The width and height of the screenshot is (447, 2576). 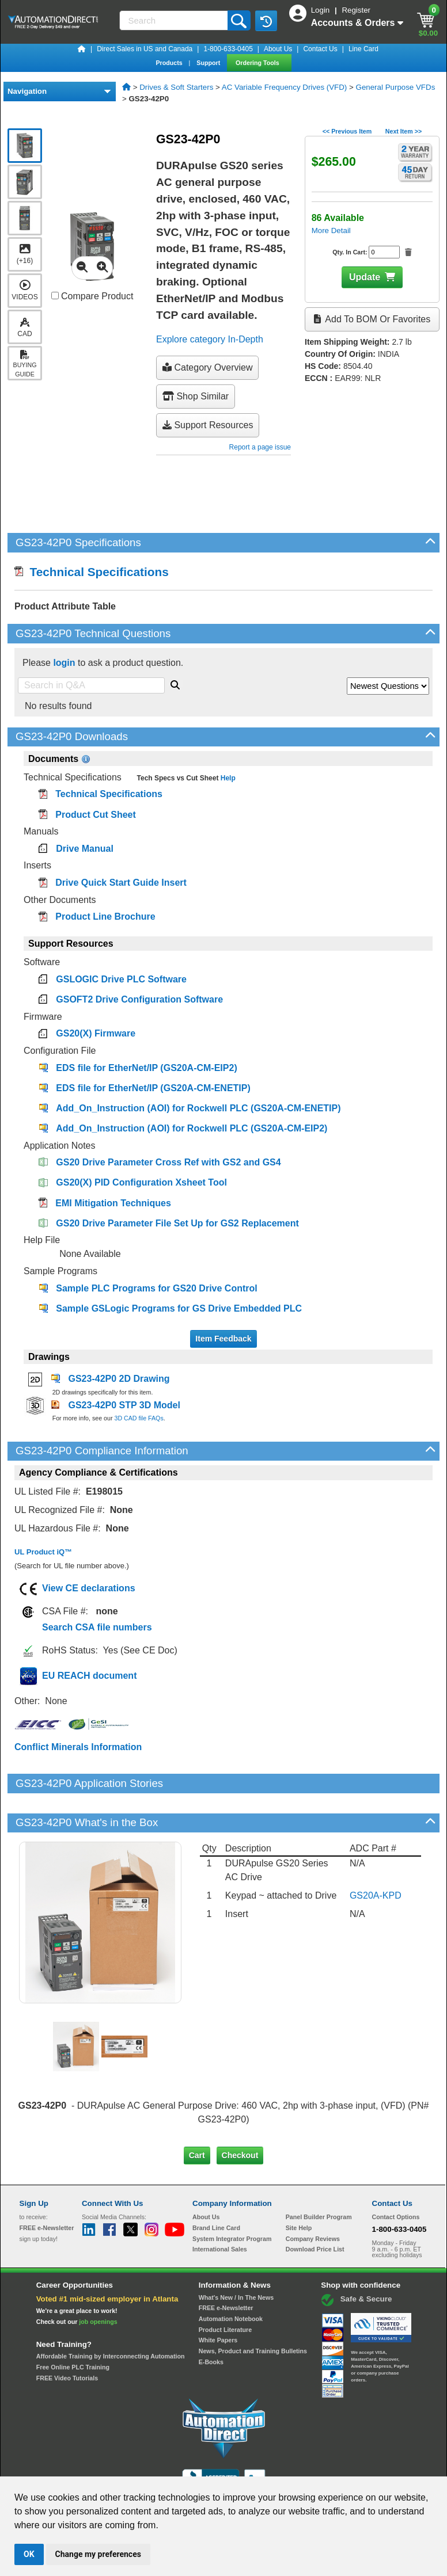 What do you see at coordinates (78, 1747) in the screenshot?
I see `Conflict Minerals Information` at bounding box center [78, 1747].